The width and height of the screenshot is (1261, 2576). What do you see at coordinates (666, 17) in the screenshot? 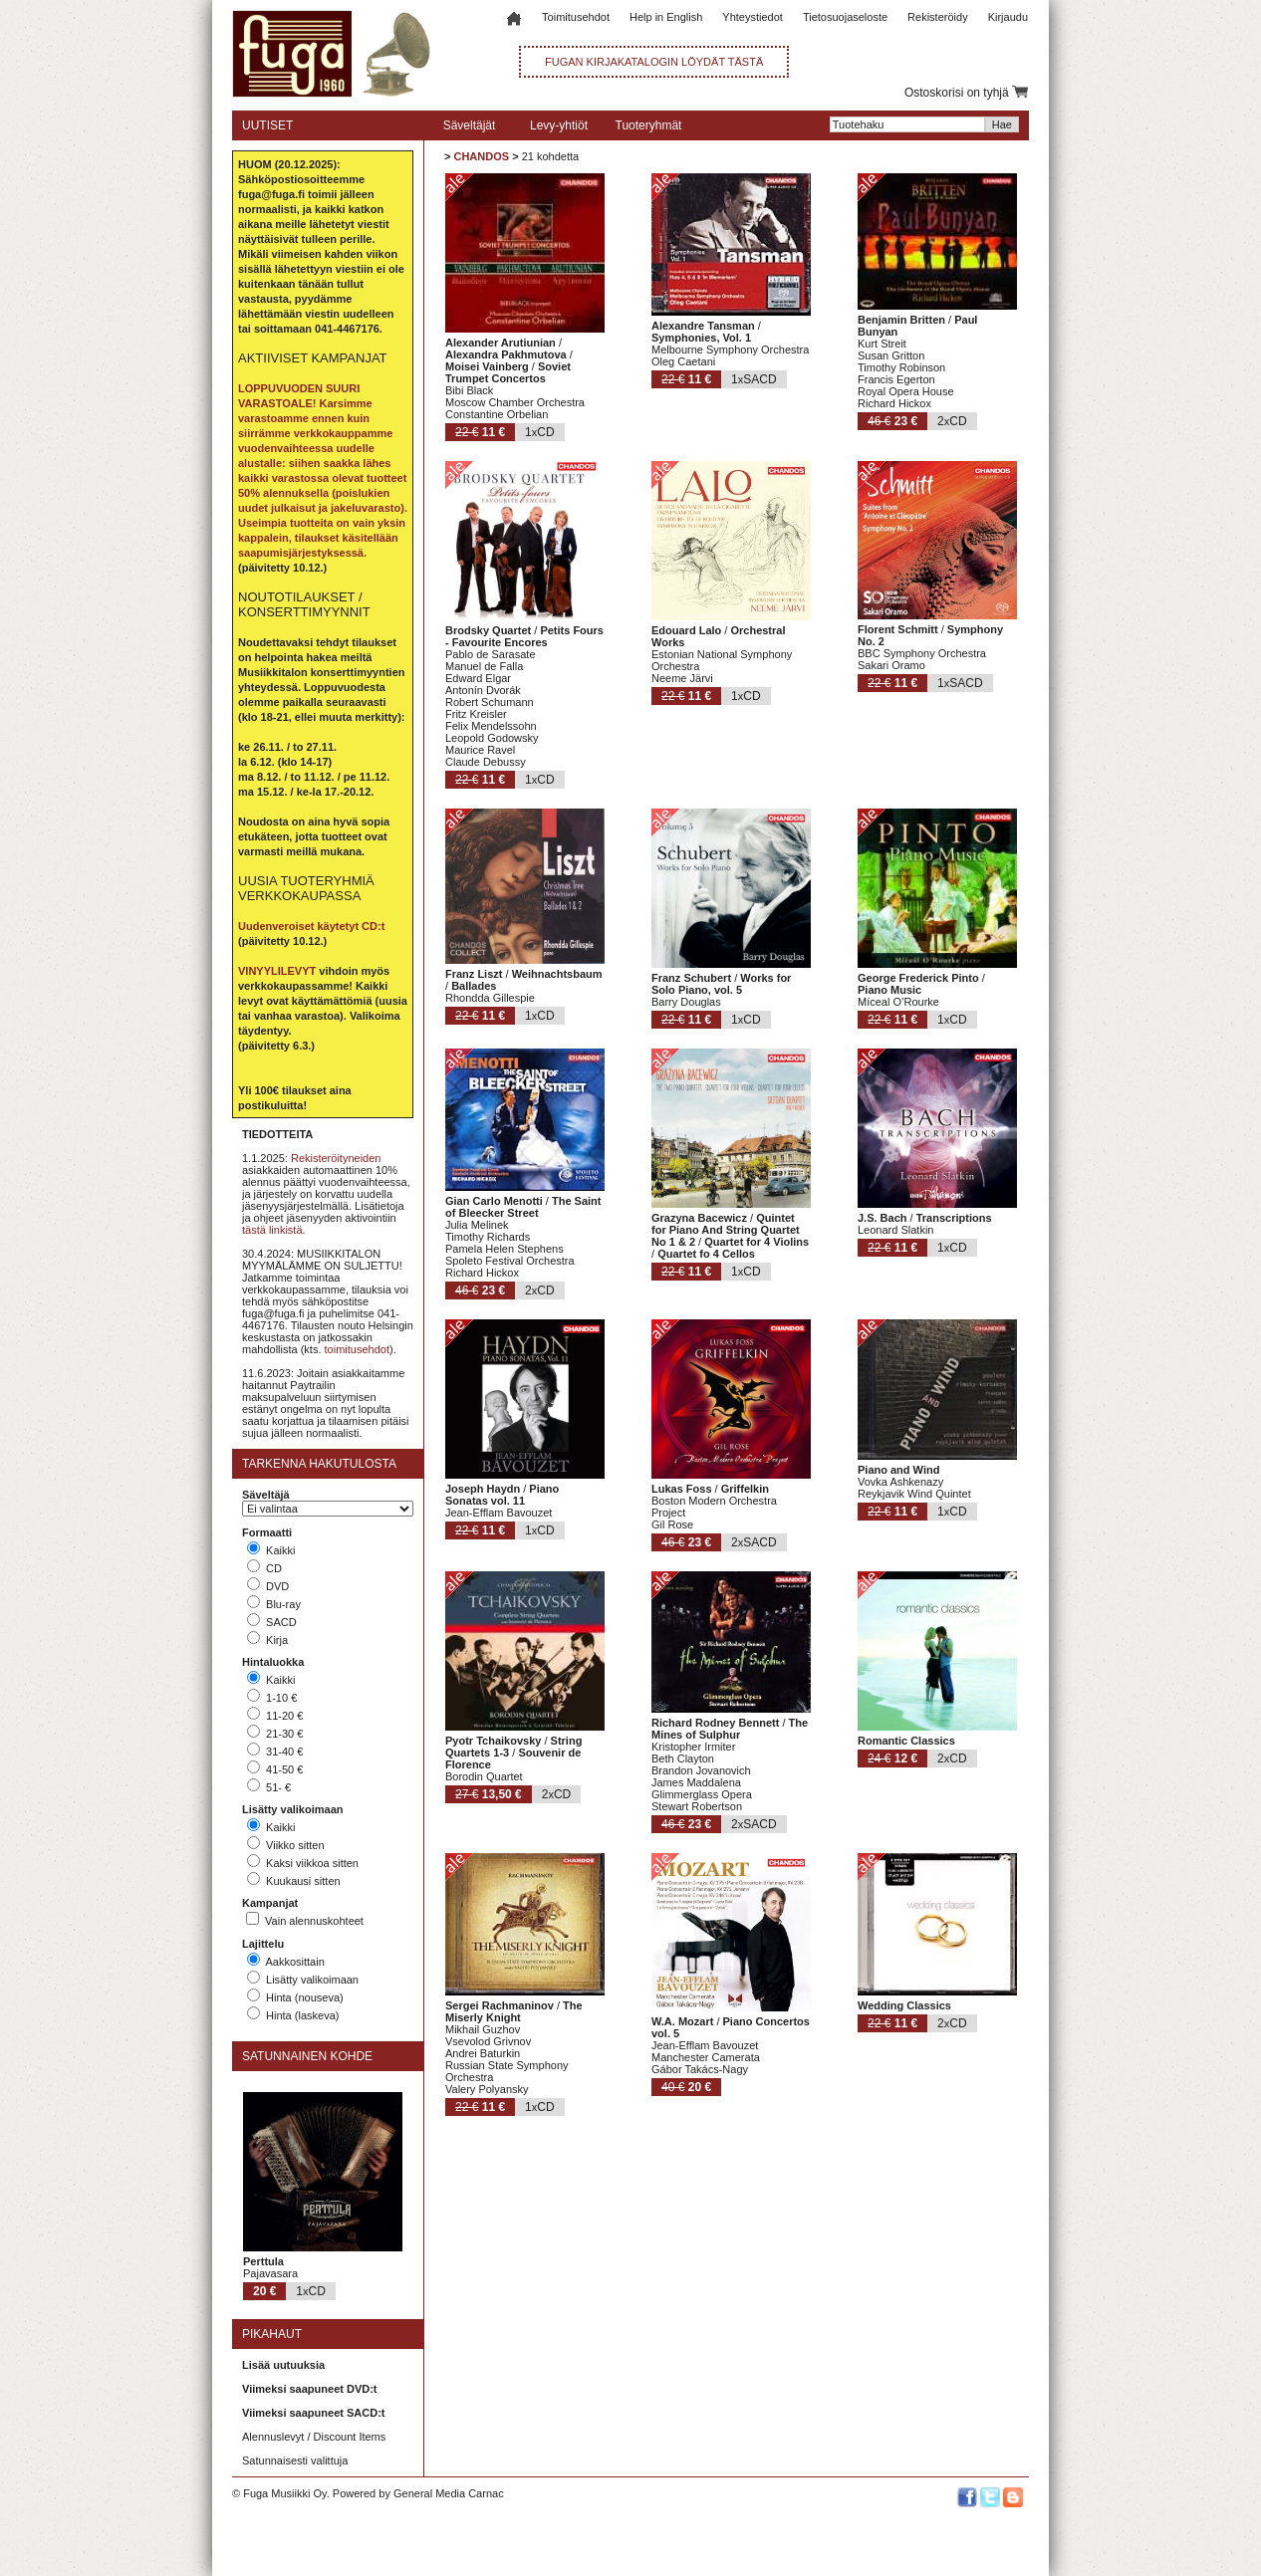
I see `Help in English` at bounding box center [666, 17].